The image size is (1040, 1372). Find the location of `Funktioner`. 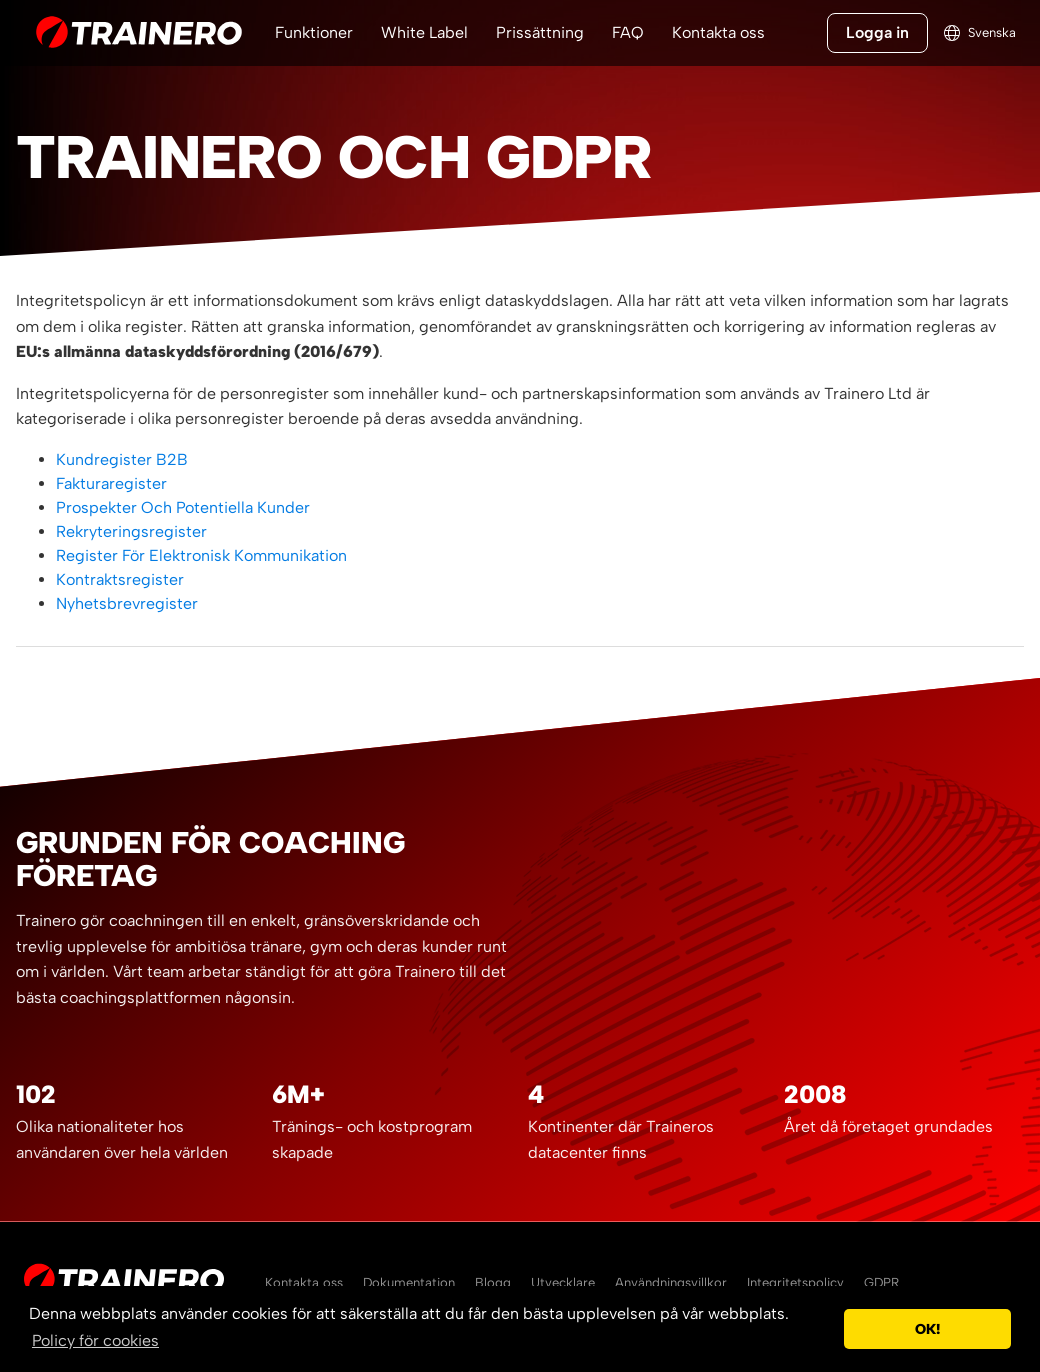

Funktioner is located at coordinates (314, 32).